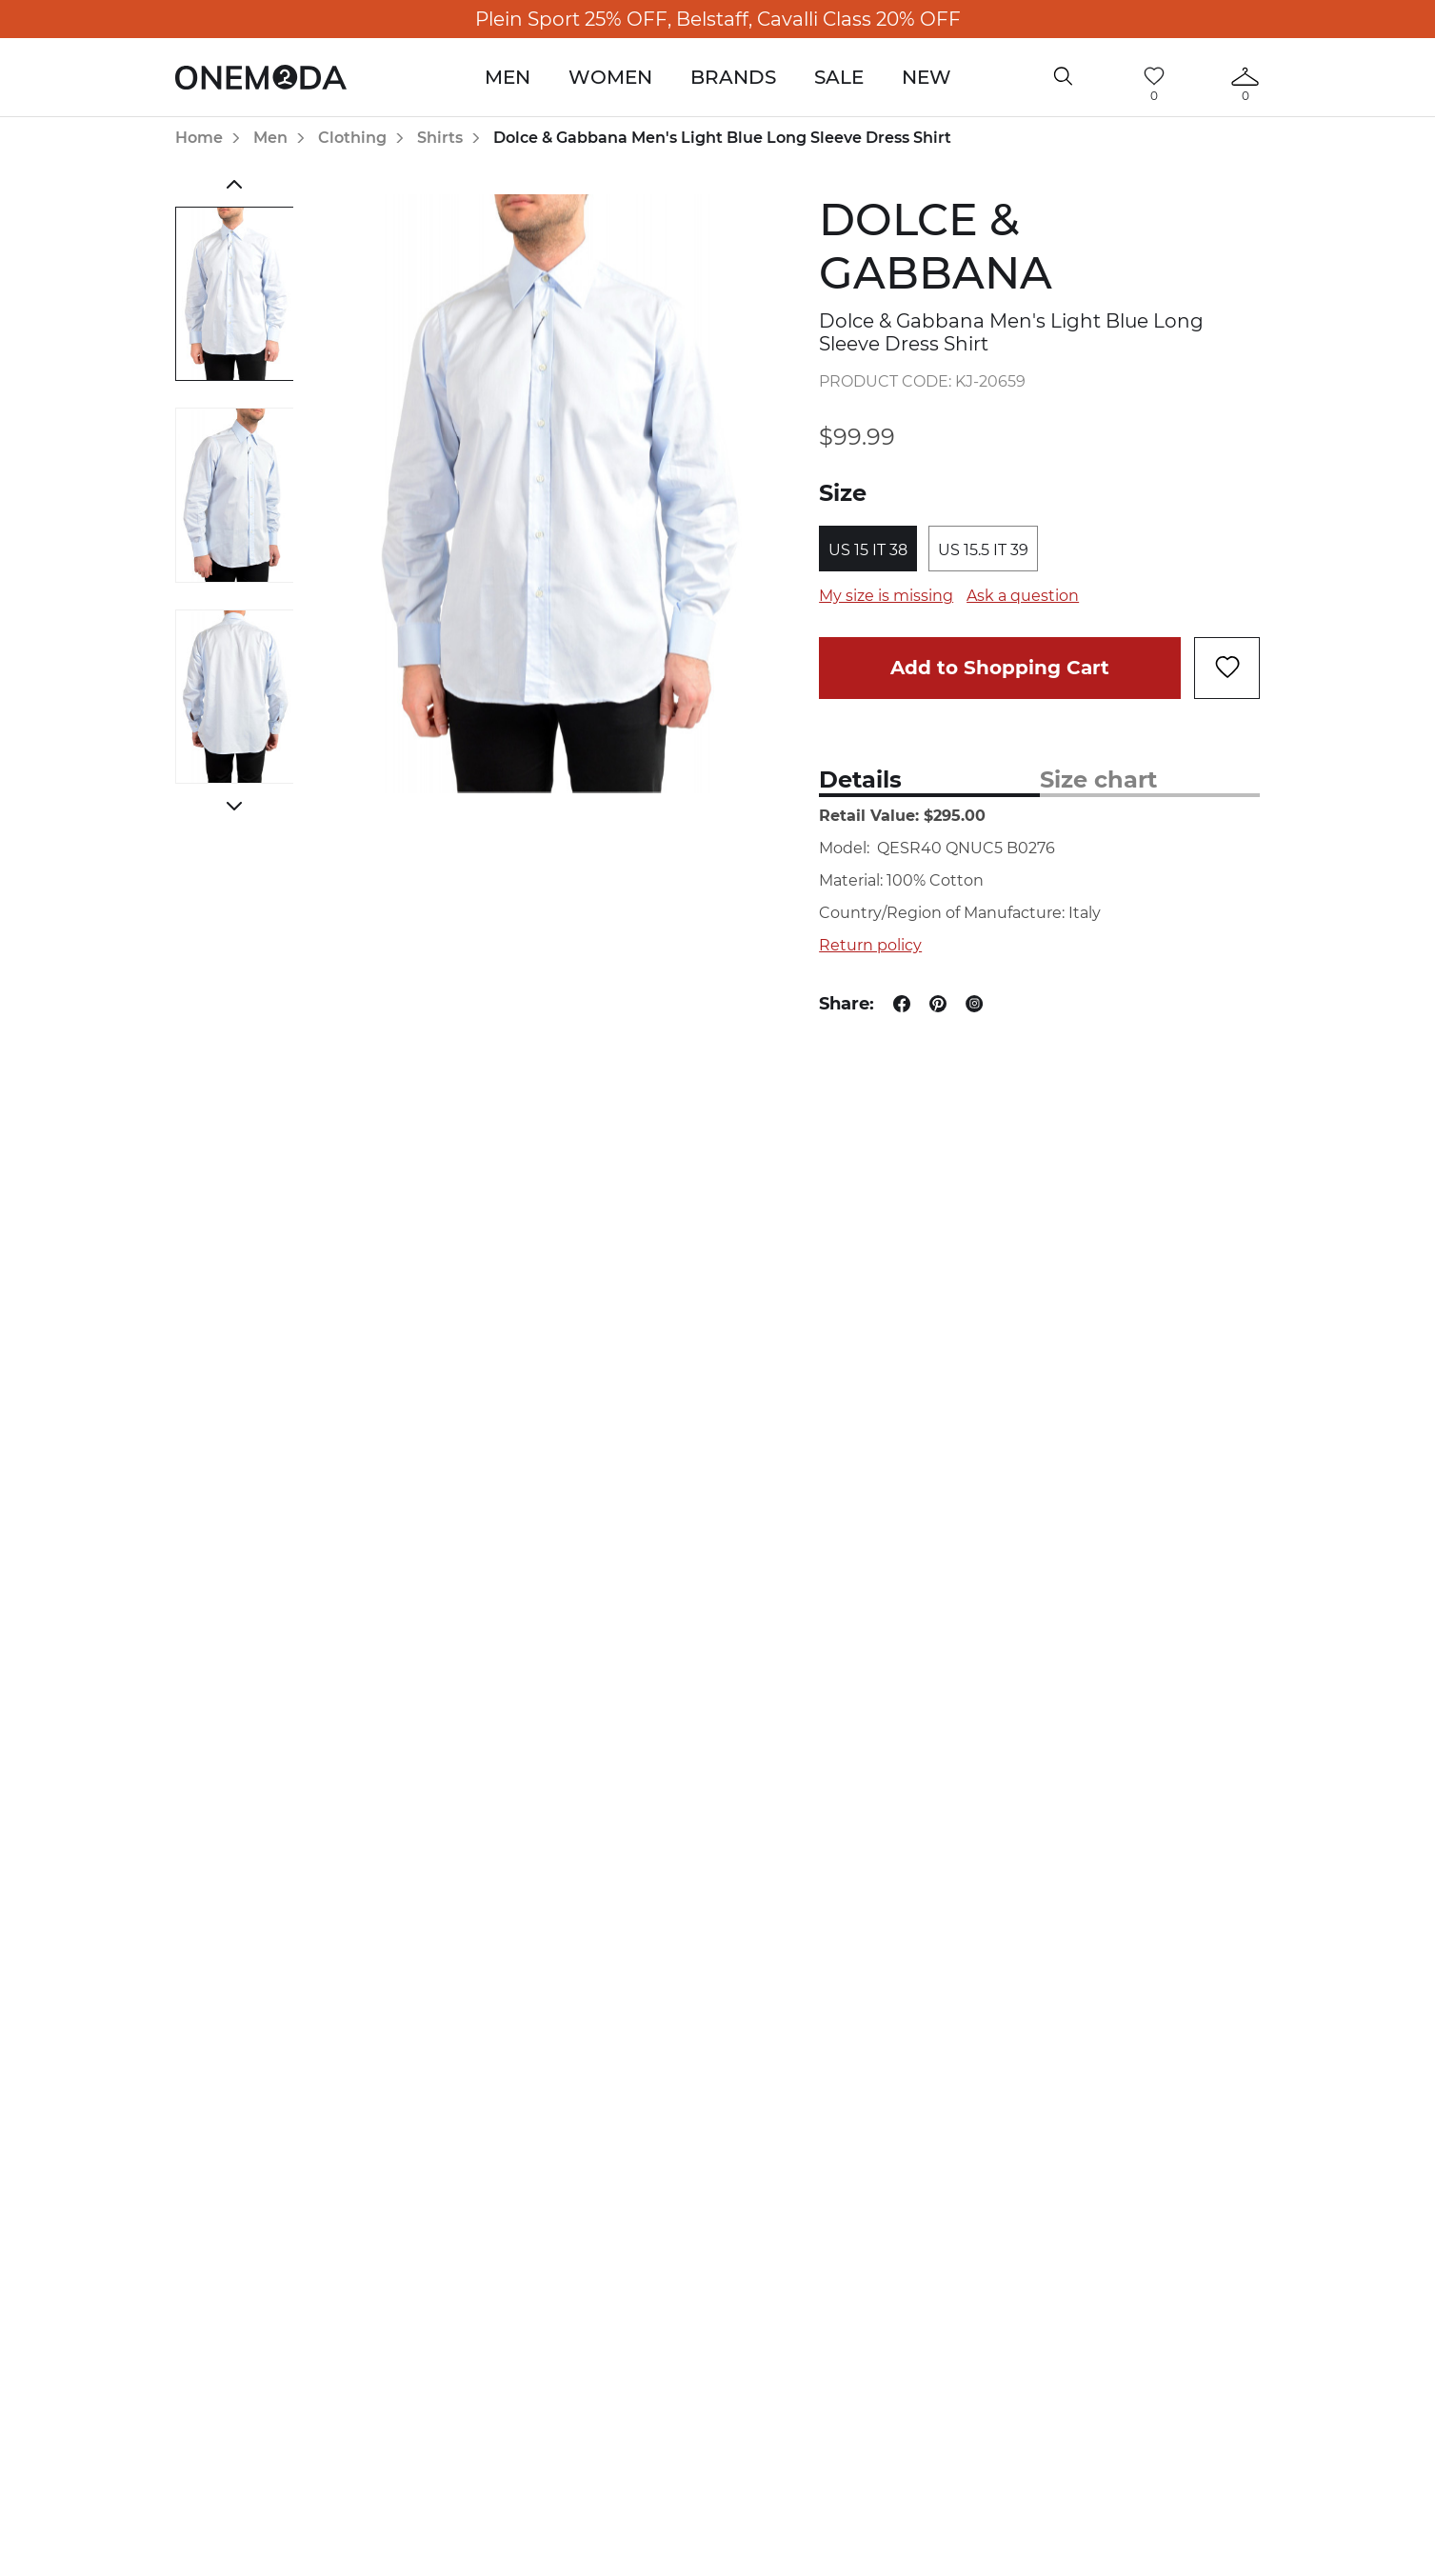 Image resolution: width=1435 pixels, height=2576 pixels. What do you see at coordinates (860, 779) in the screenshot?
I see `Details` at bounding box center [860, 779].